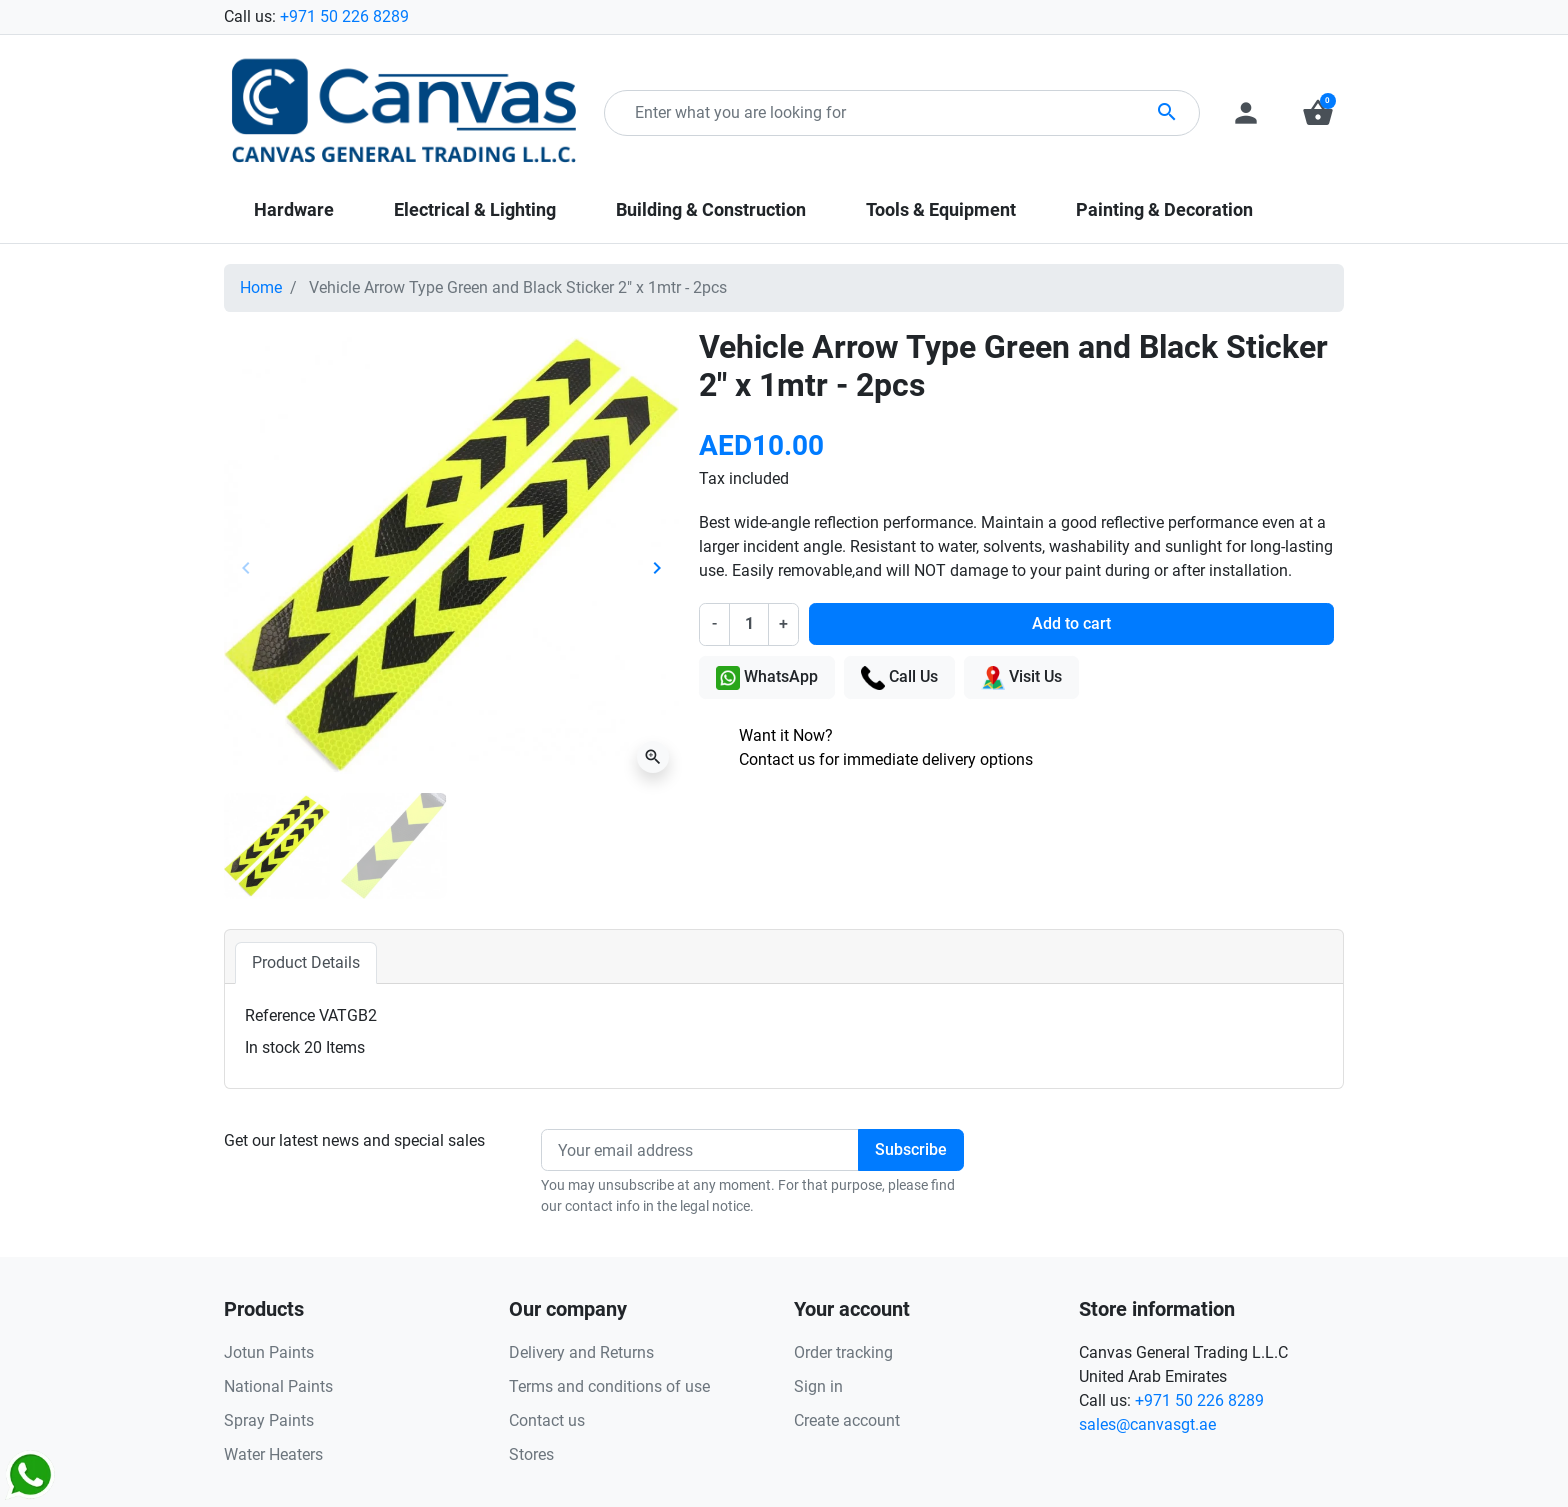  Describe the element at coordinates (1318, 113) in the screenshot. I see `[button]` at that location.